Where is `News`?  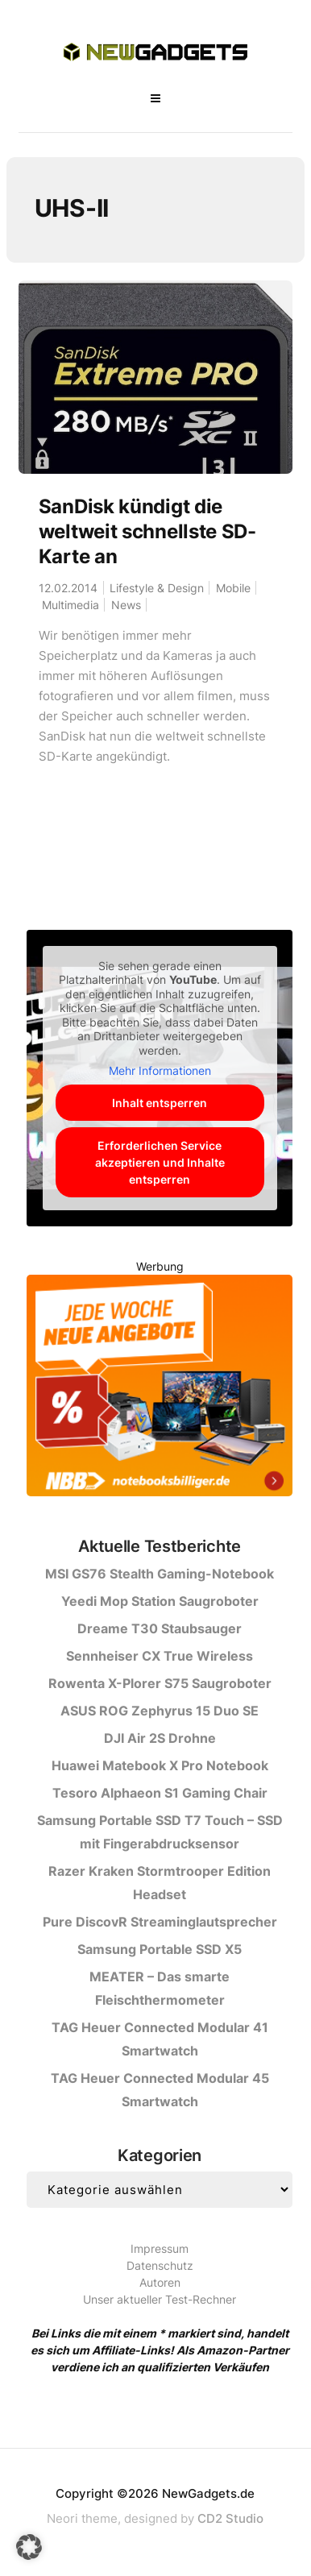 News is located at coordinates (126, 605).